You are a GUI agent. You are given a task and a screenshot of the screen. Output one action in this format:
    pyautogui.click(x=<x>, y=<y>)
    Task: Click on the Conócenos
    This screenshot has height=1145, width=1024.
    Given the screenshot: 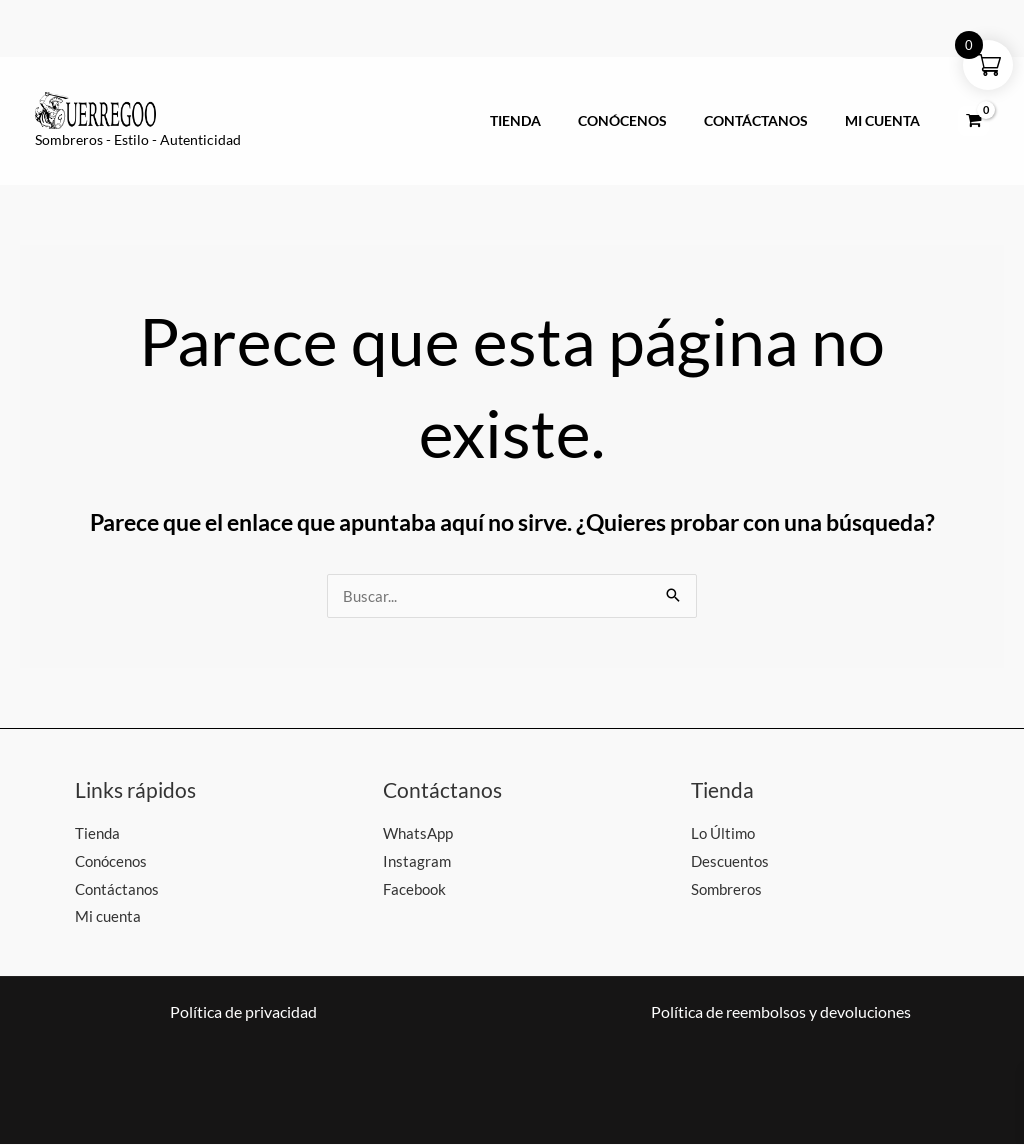 What is the action you would take?
    pyautogui.click(x=647, y=121)
    